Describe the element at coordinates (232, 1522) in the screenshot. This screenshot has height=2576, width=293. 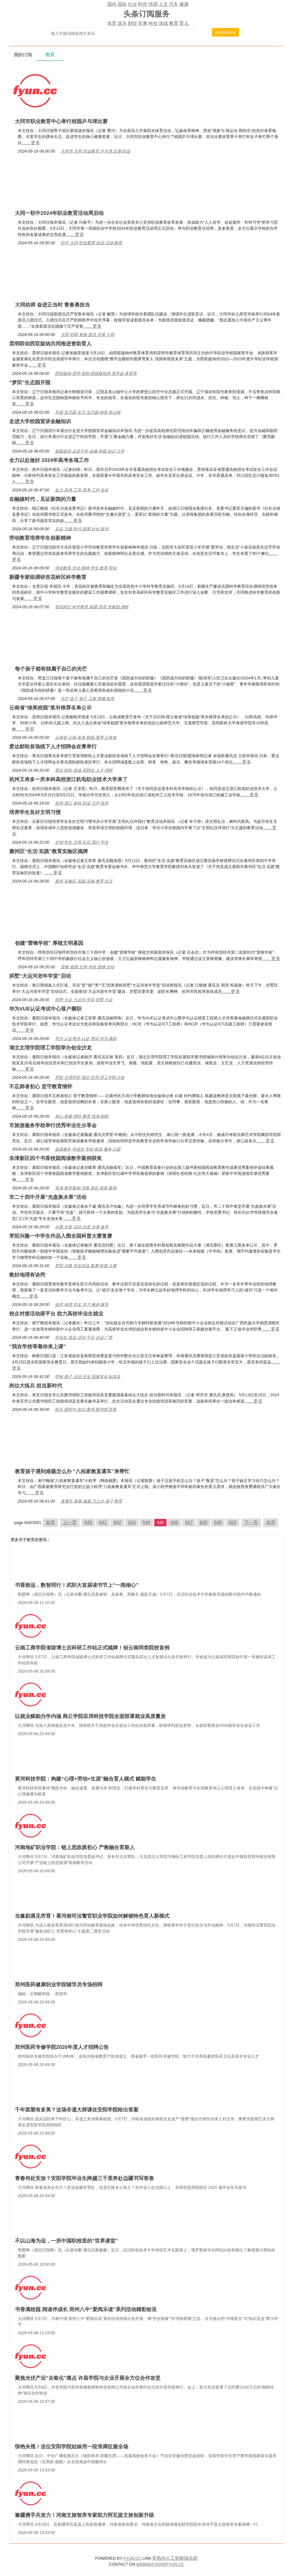
I see `650` at that location.